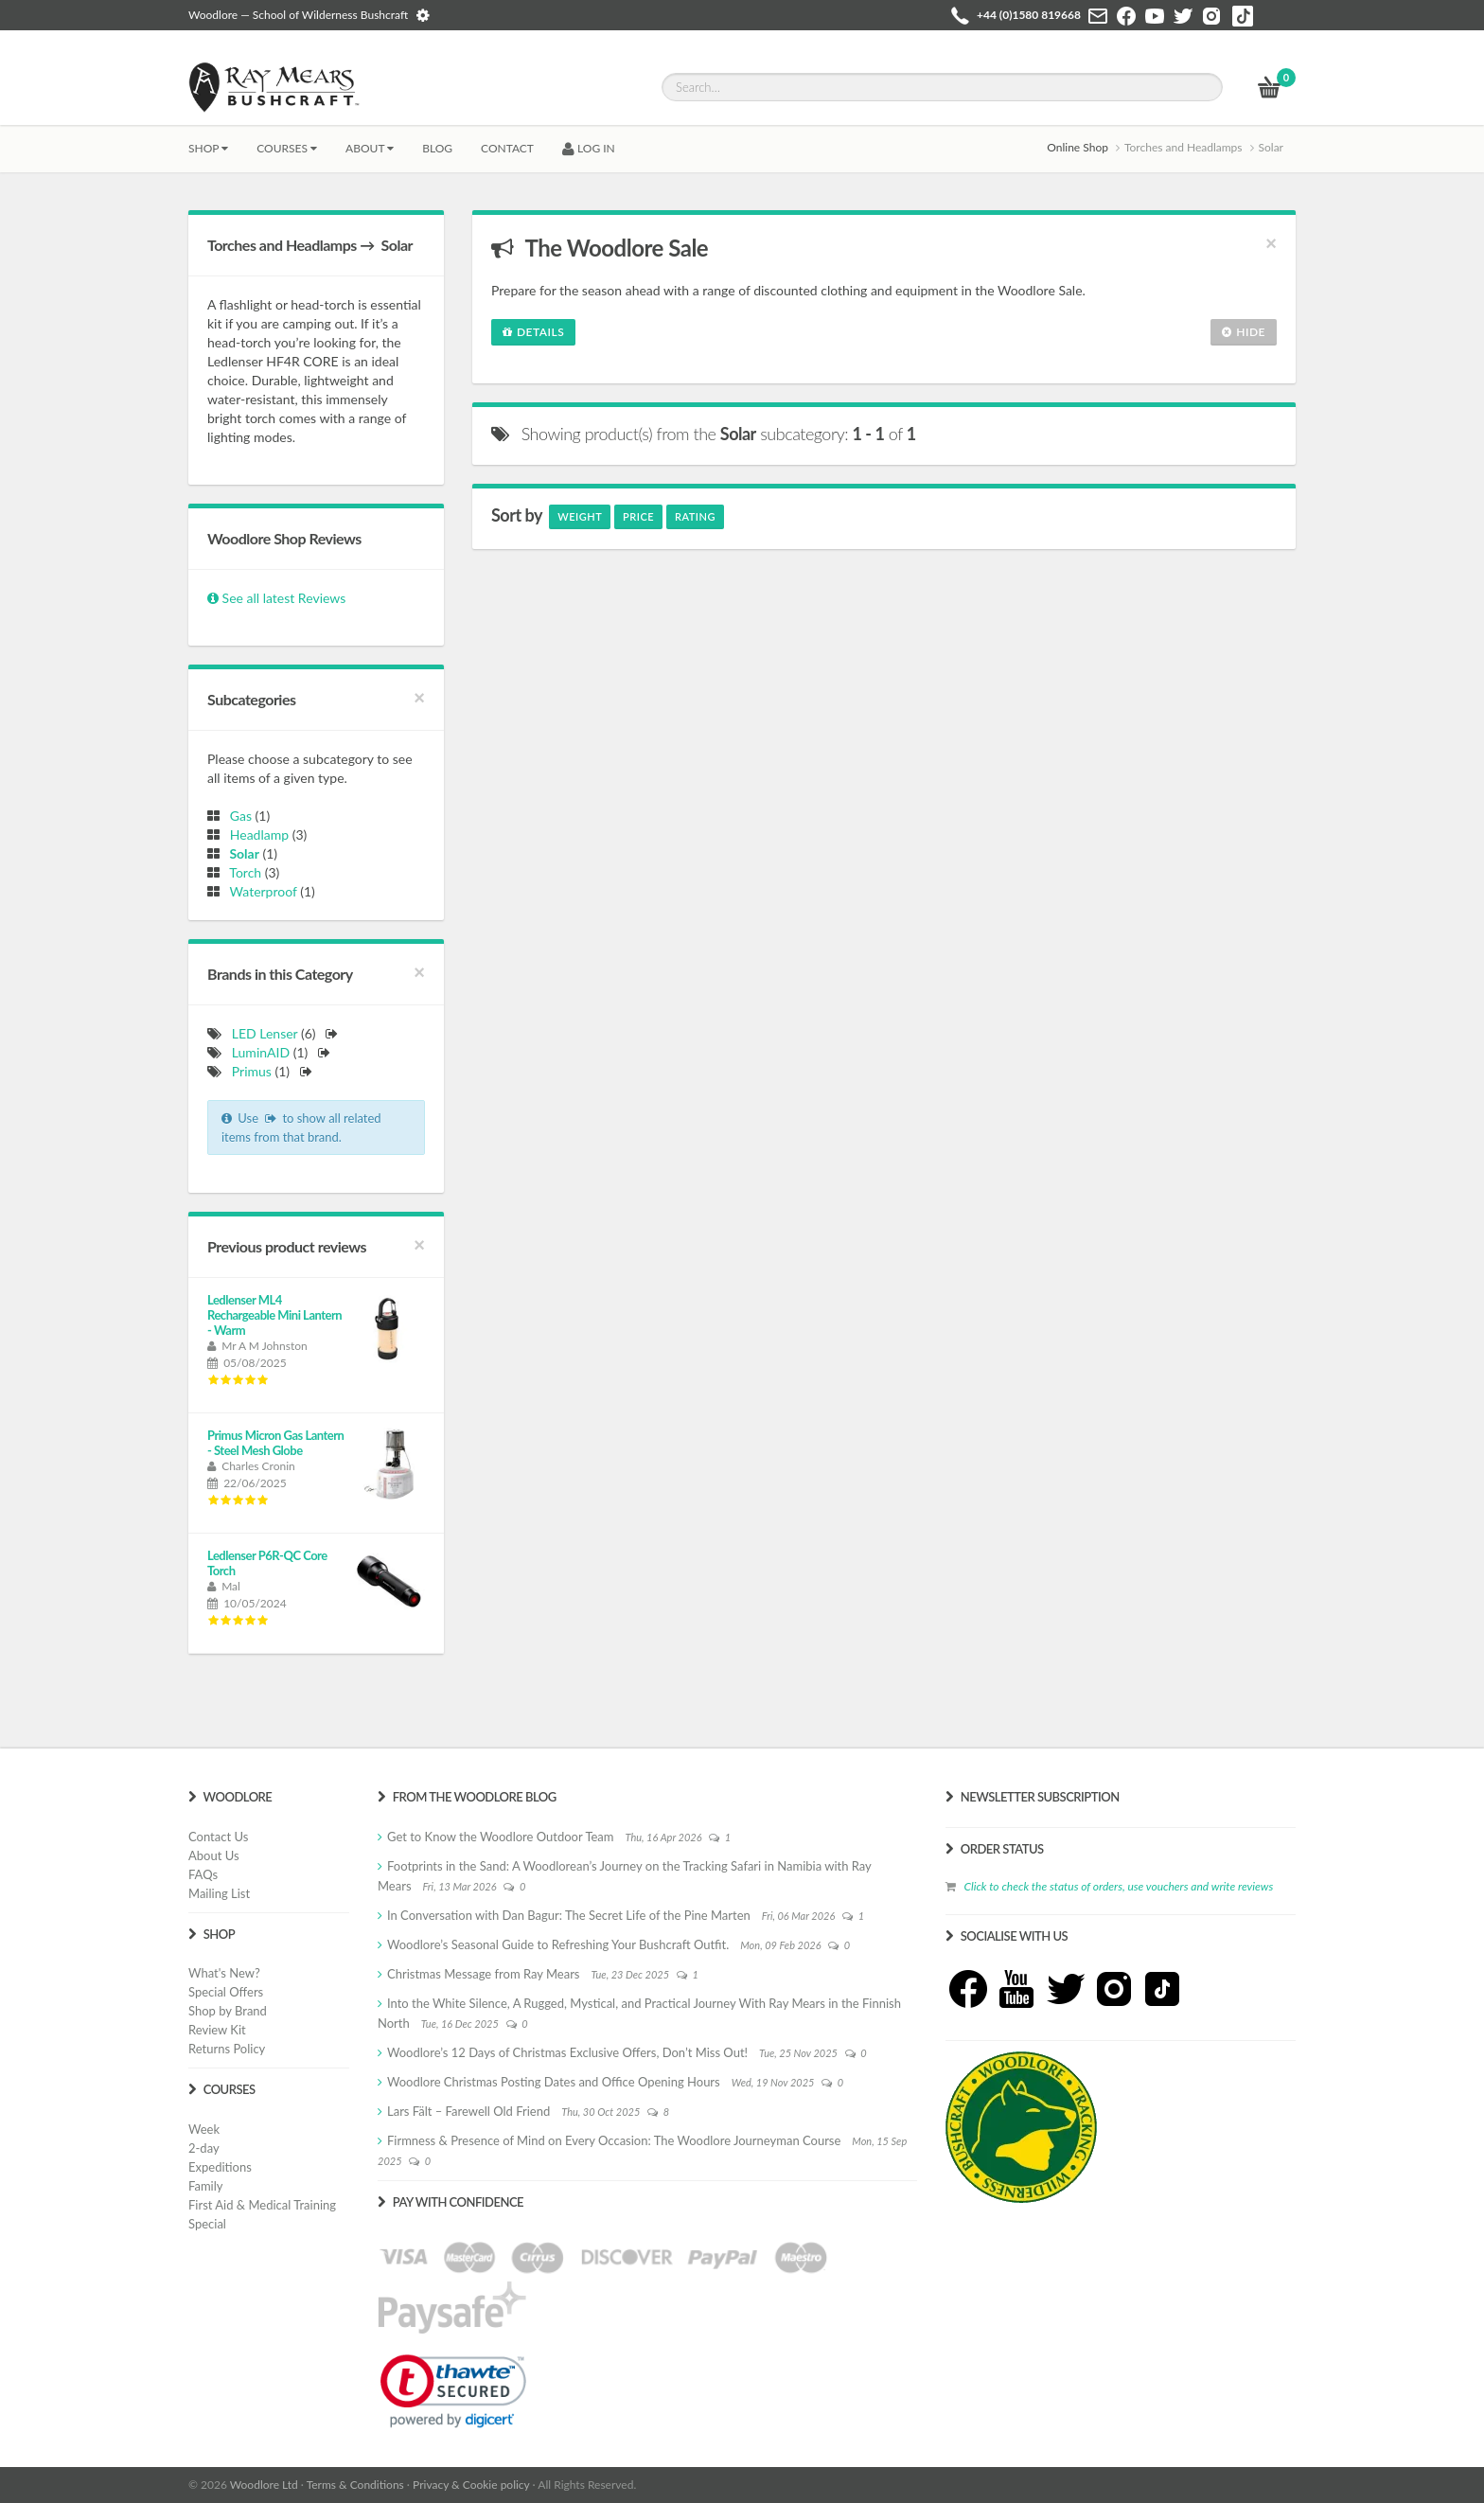  Describe the element at coordinates (203, 1874) in the screenshot. I see `FAQs` at that location.